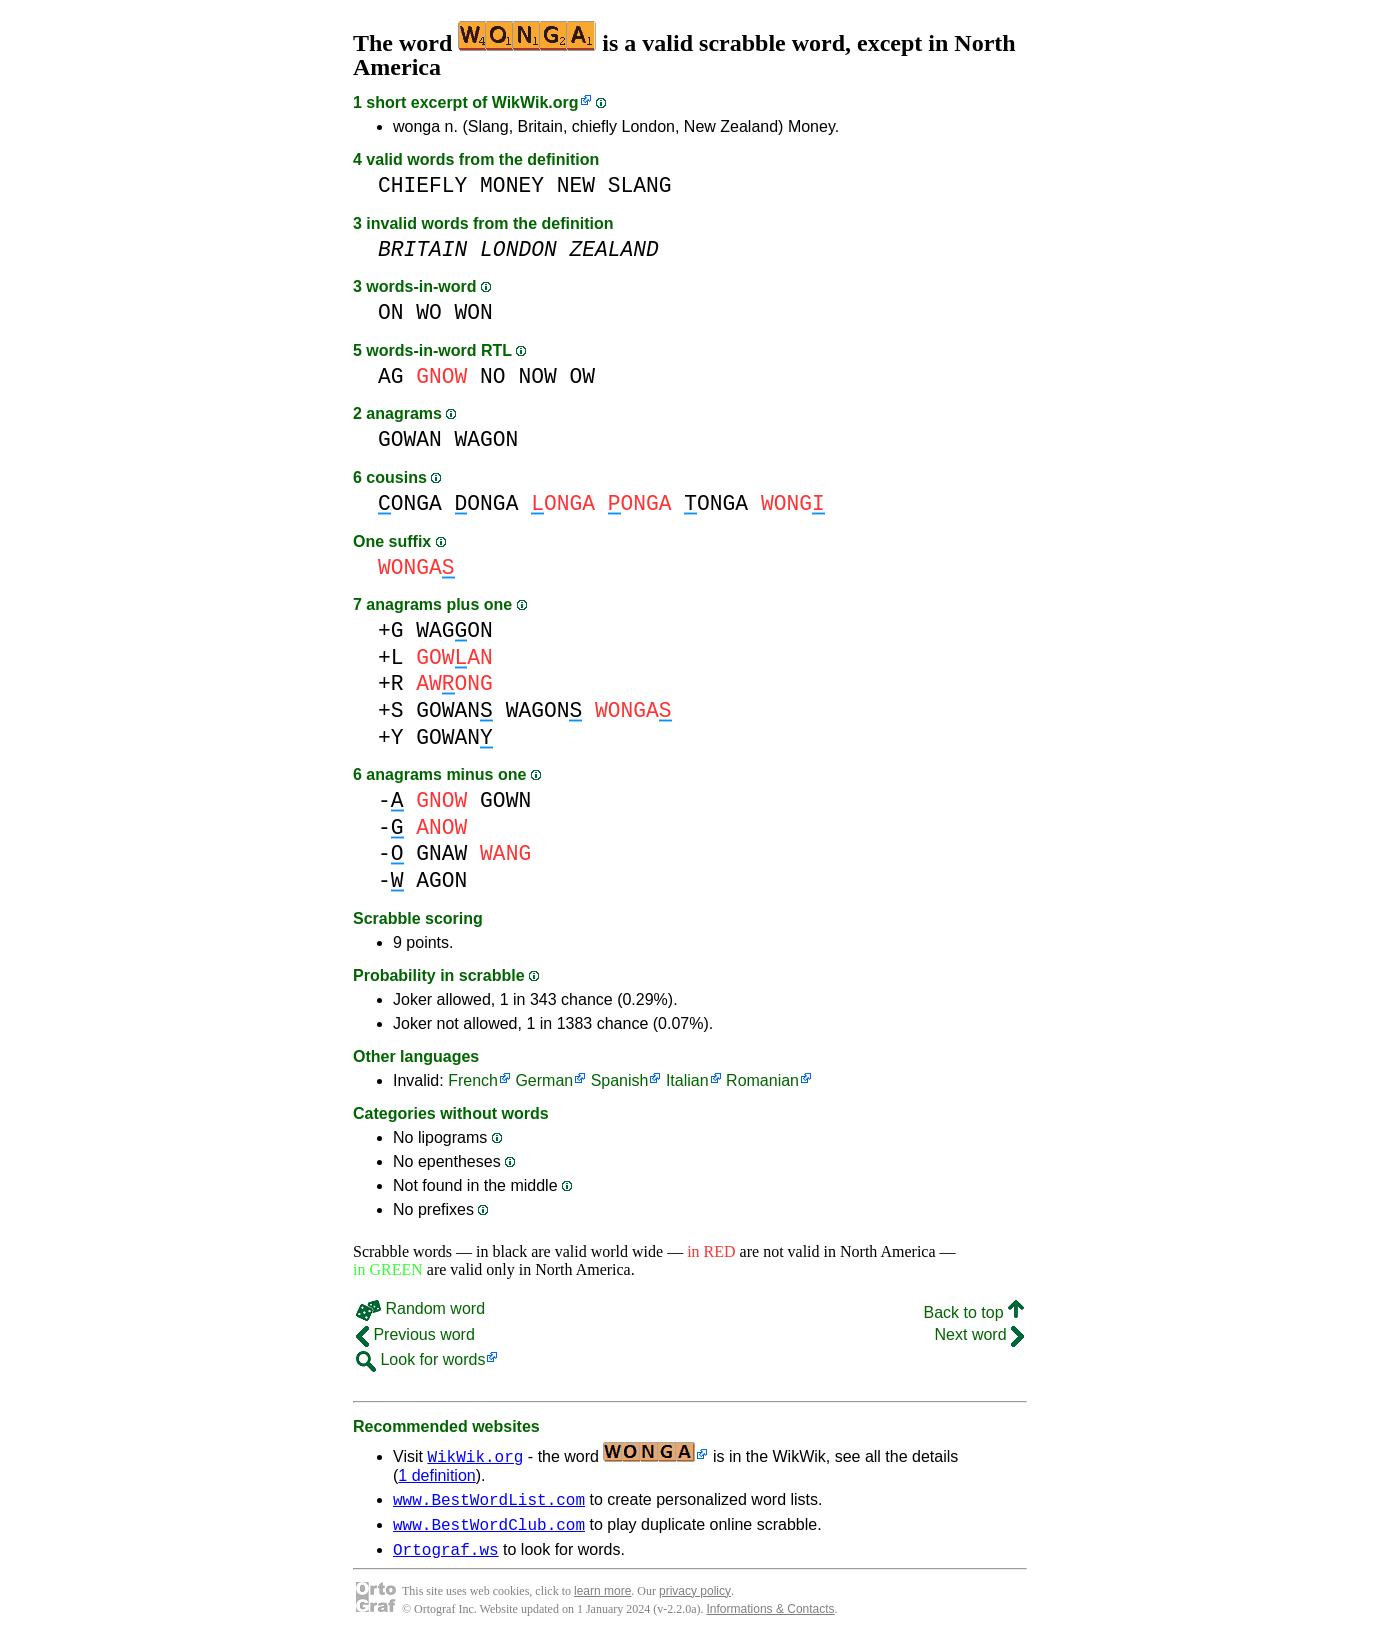  Describe the element at coordinates (473, 1080) in the screenshot. I see `French` at that location.